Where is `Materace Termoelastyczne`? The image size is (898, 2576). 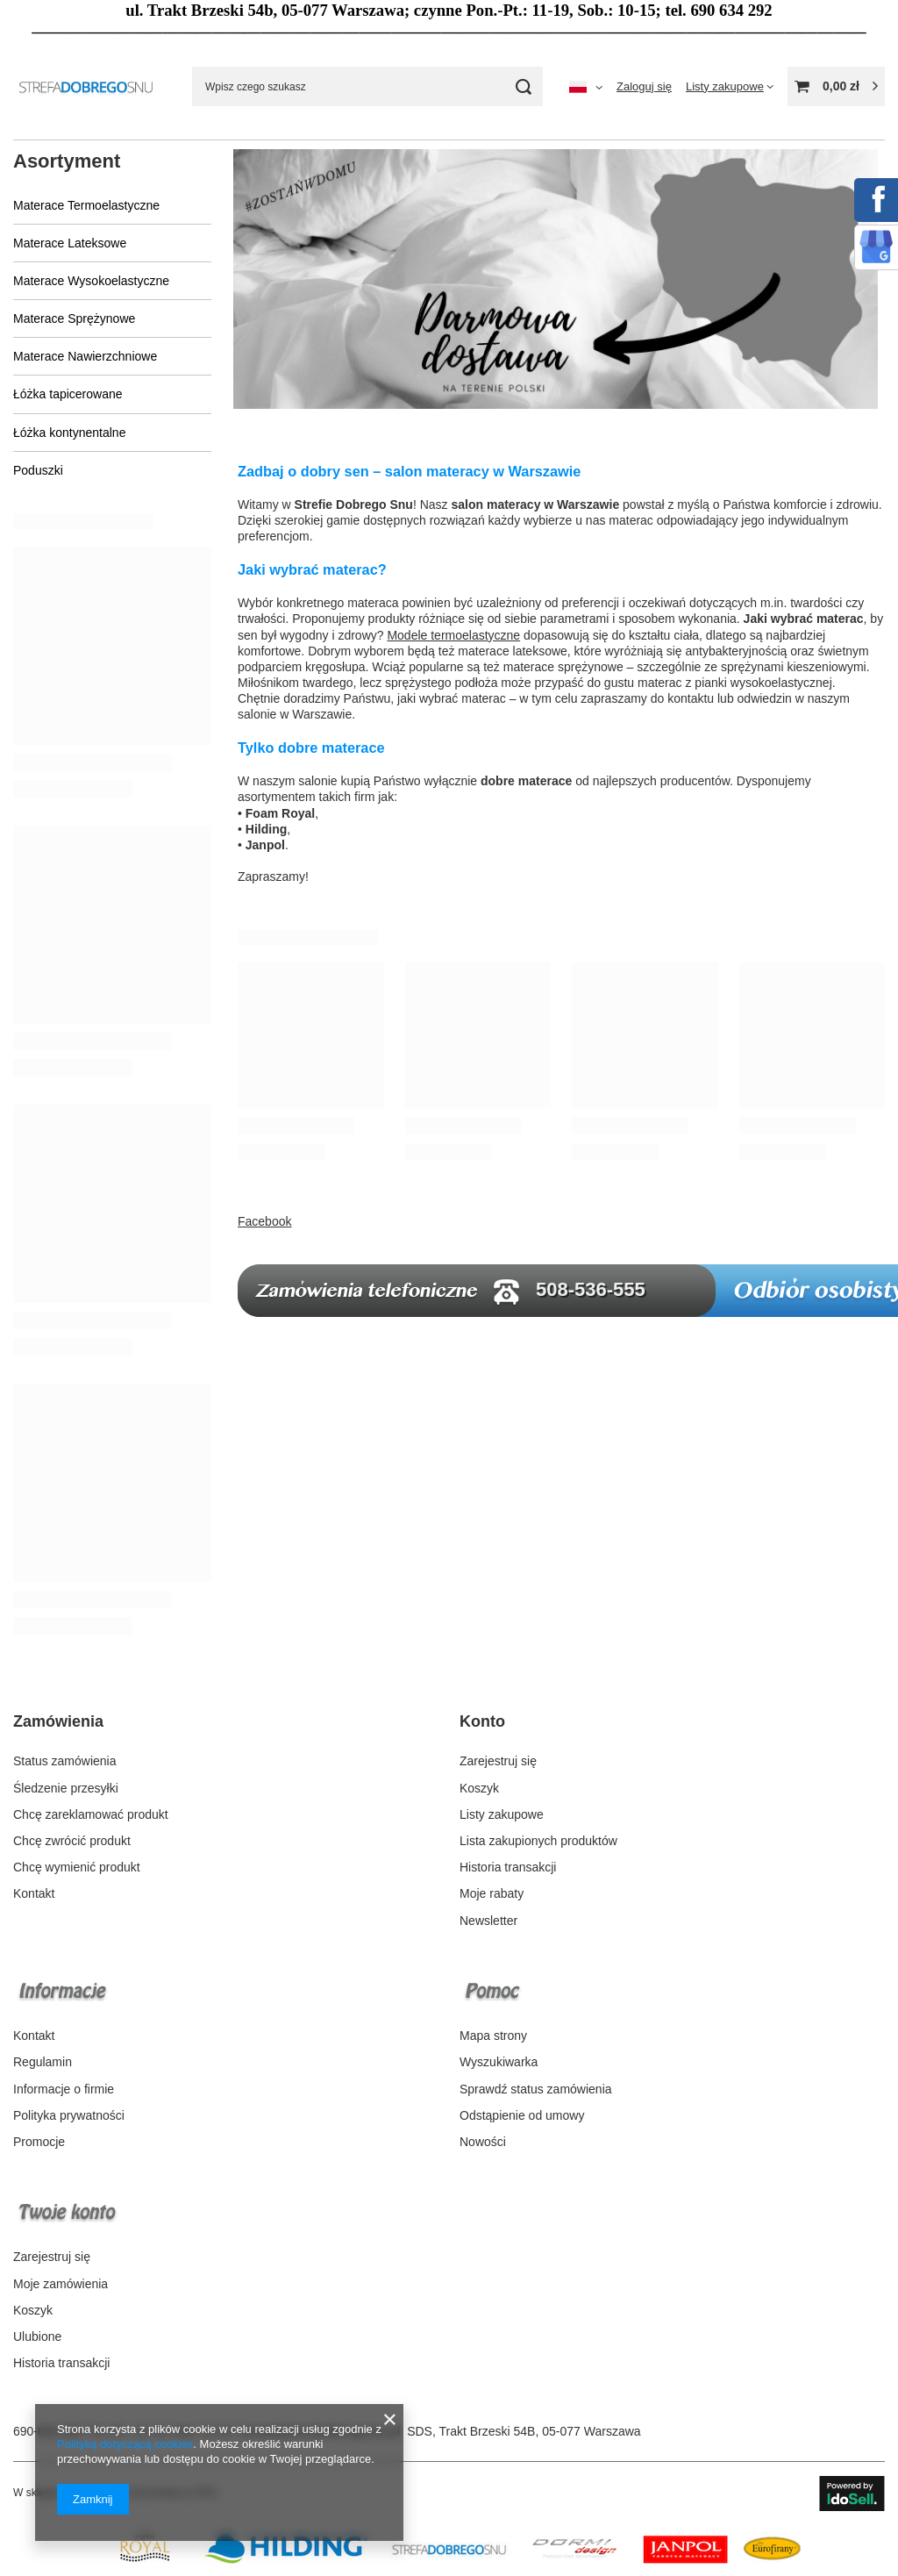
Materace Termoelastyczne is located at coordinates (86, 205).